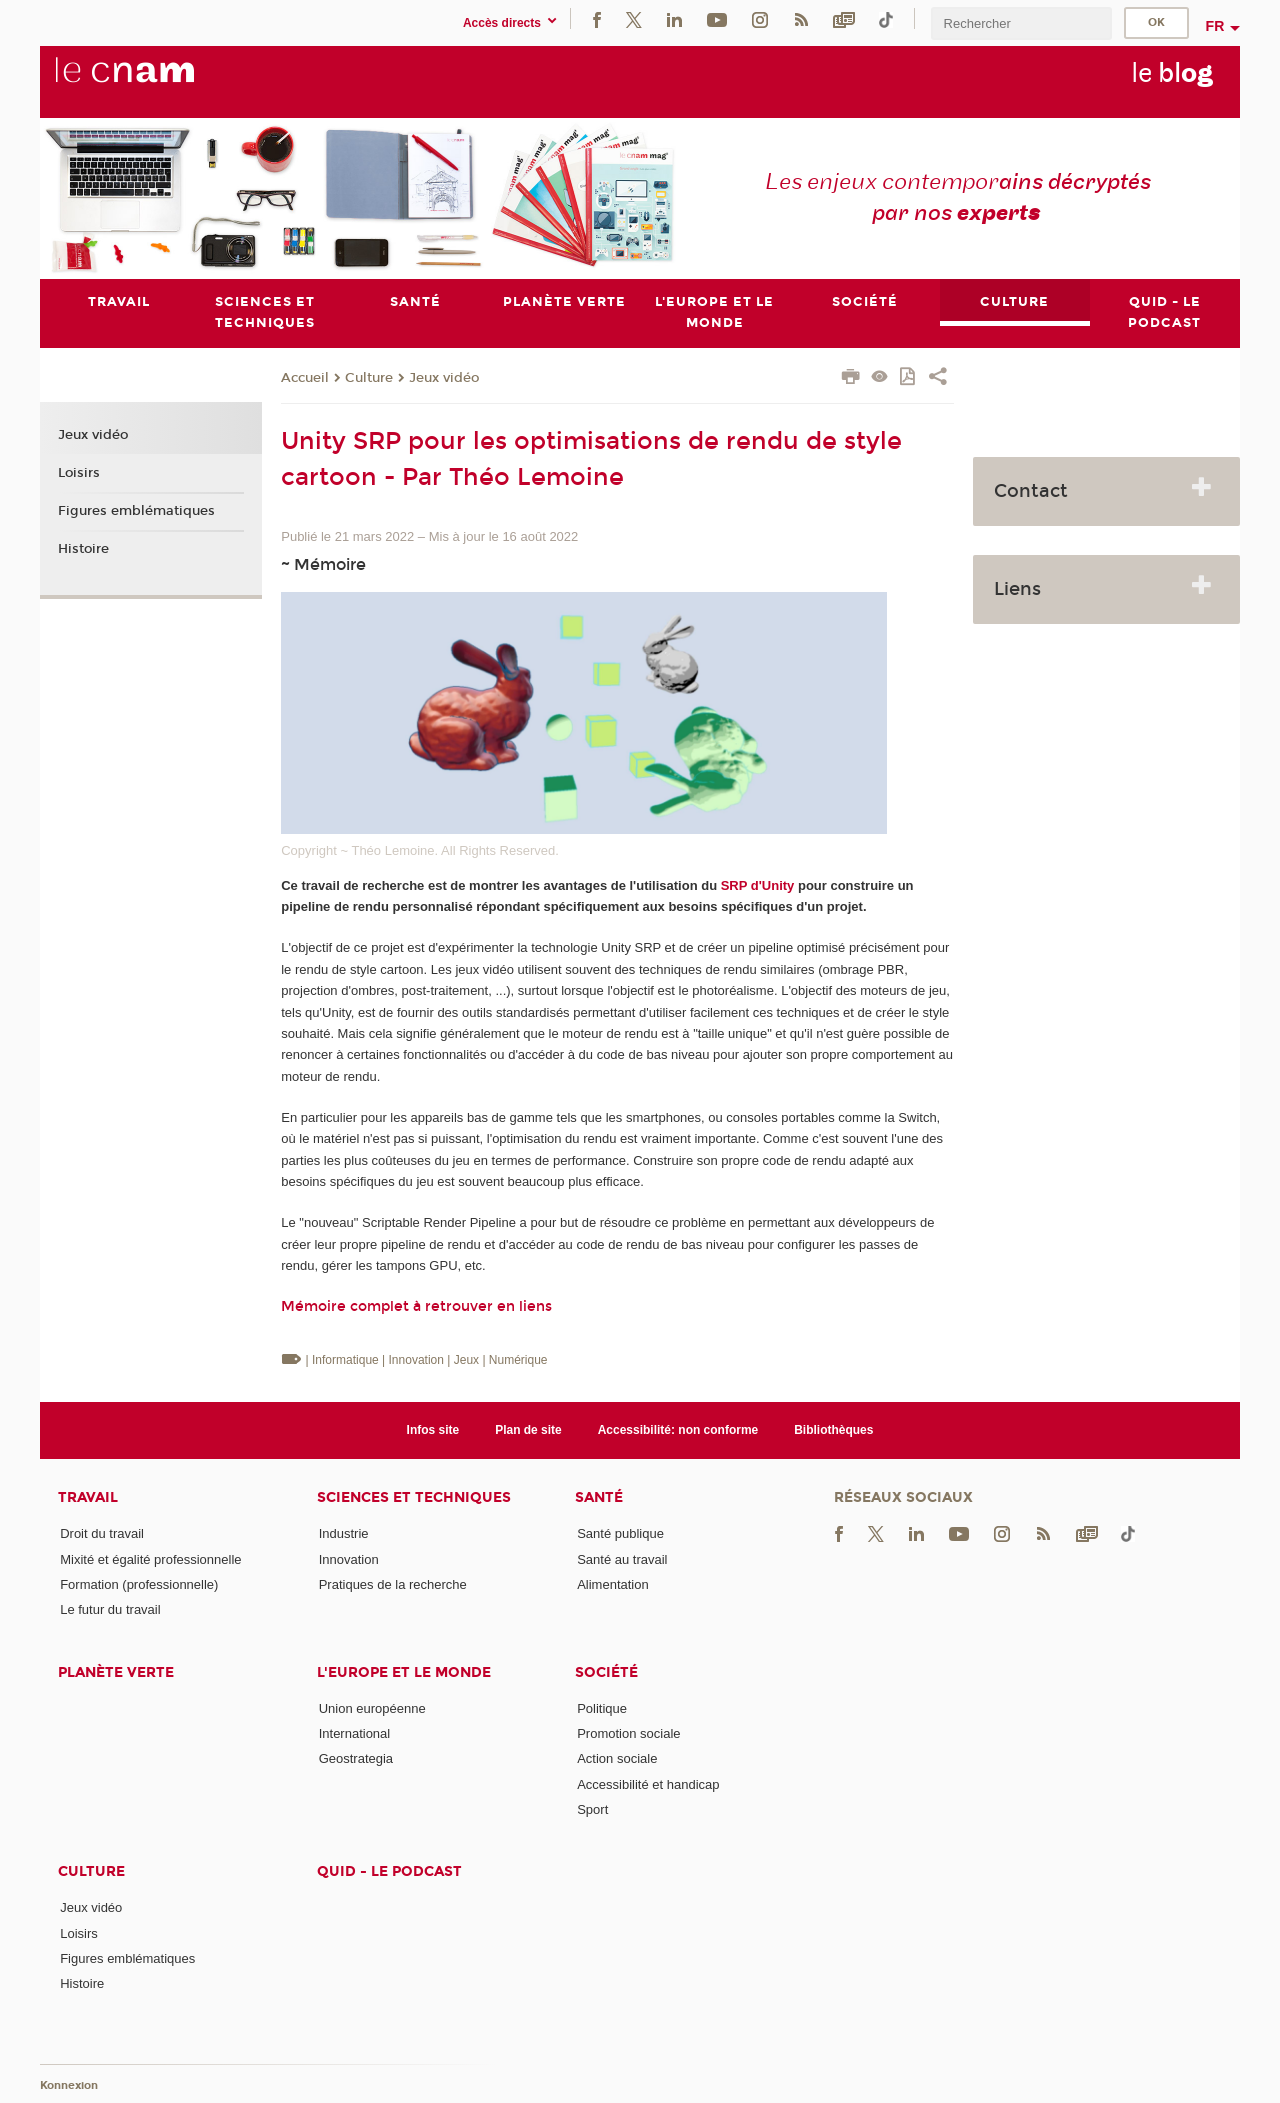 The height and width of the screenshot is (2103, 1280). What do you see at coordinates (88, 1497) in the screenshot?
I see `Travail` at bounding box center [88, 1497].